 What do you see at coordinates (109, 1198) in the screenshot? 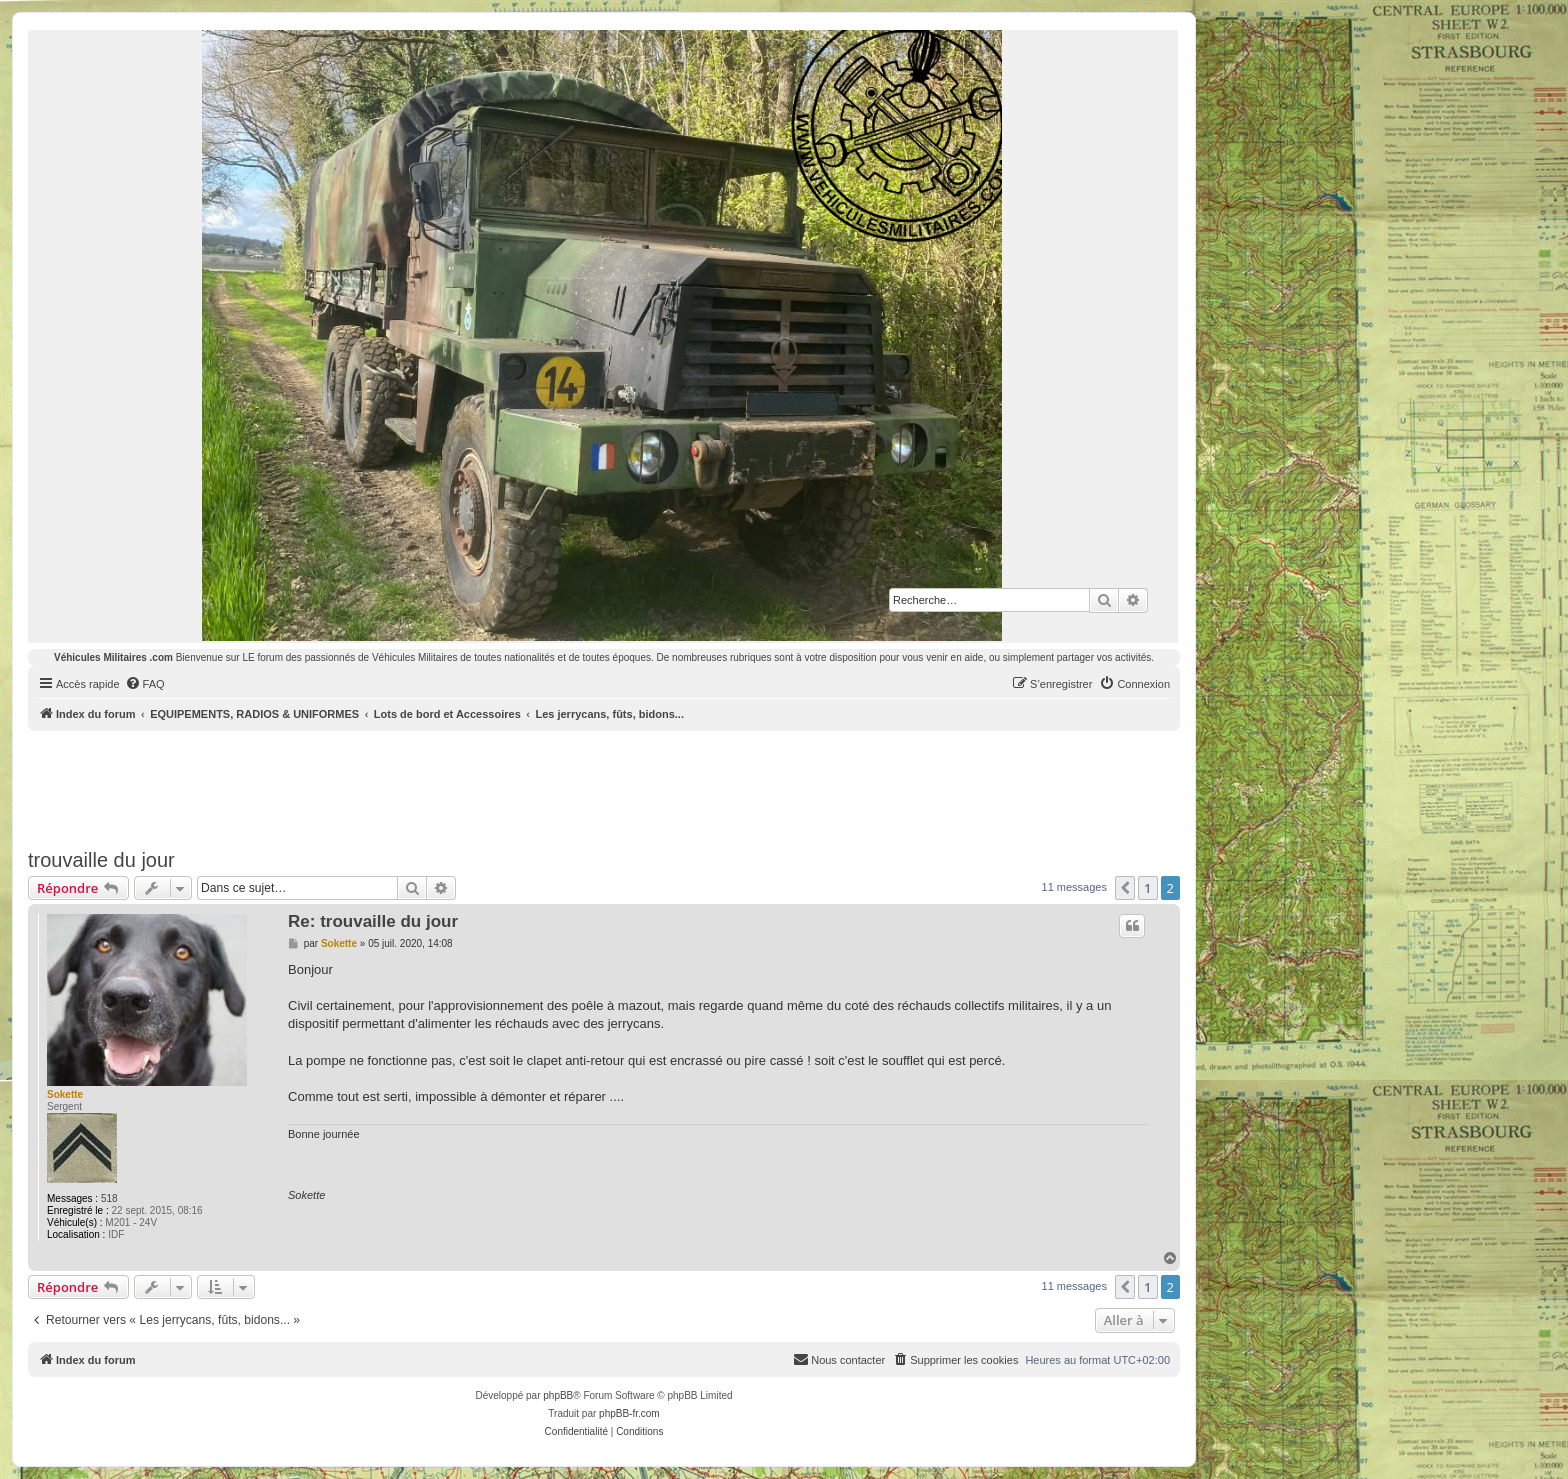
I see `518` at bounding box center [109, 1198].